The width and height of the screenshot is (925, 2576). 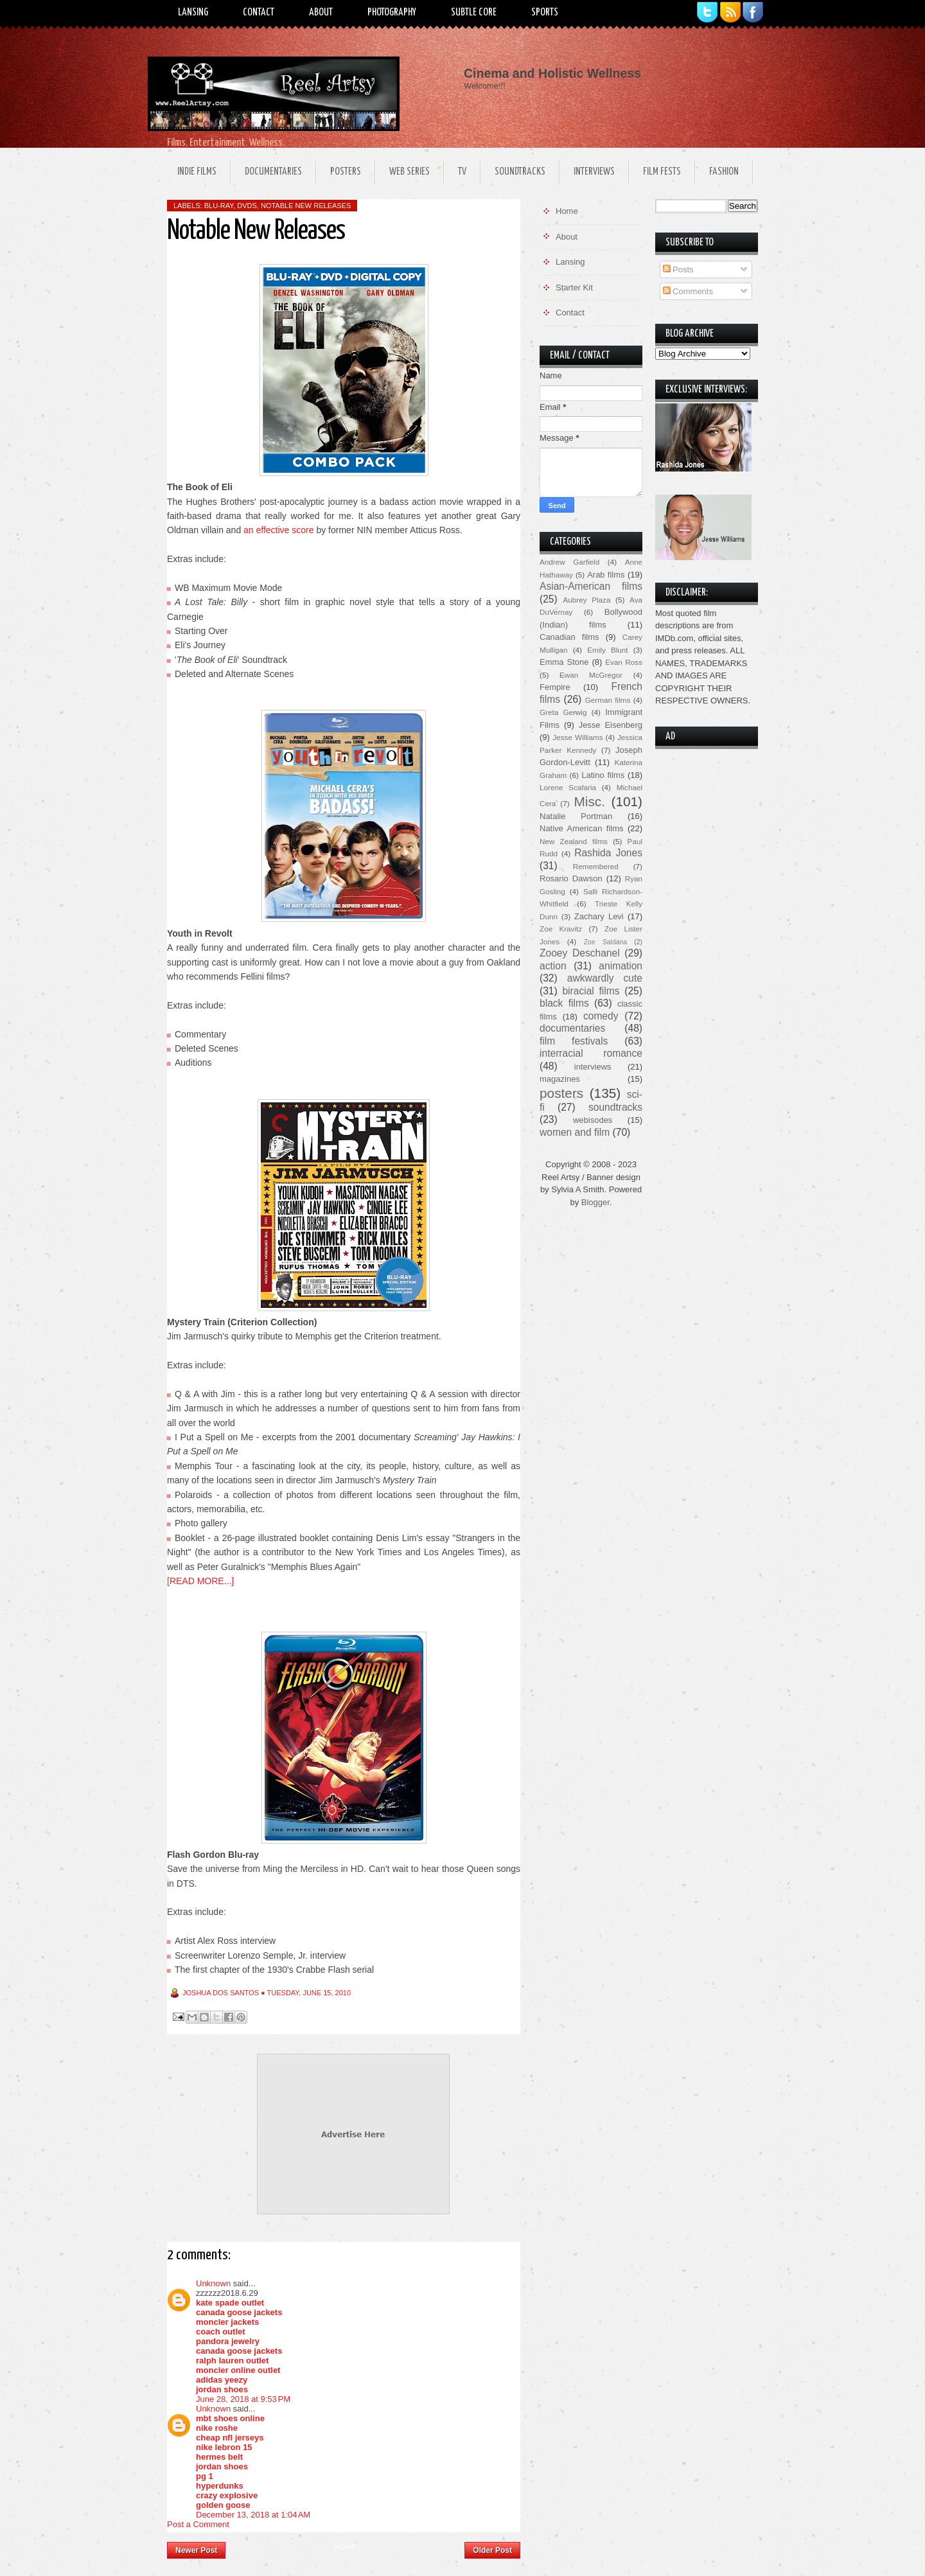 I want to click on black films, so click(x=564, y=1003).